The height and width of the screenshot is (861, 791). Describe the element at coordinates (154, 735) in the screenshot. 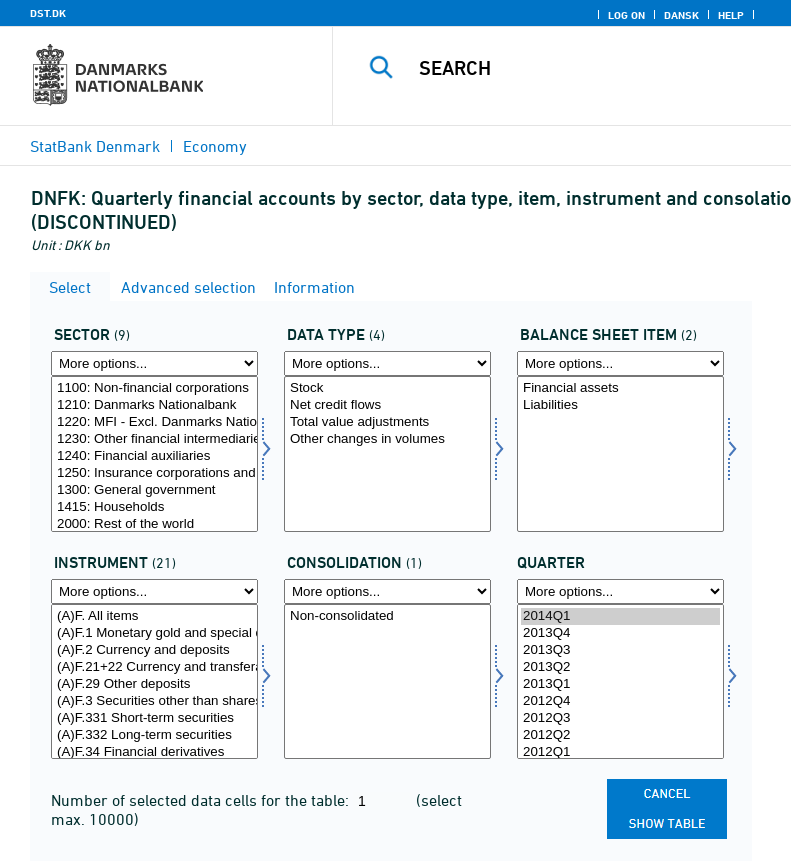

I see `(A)F.332 Long-term securities` at that location.